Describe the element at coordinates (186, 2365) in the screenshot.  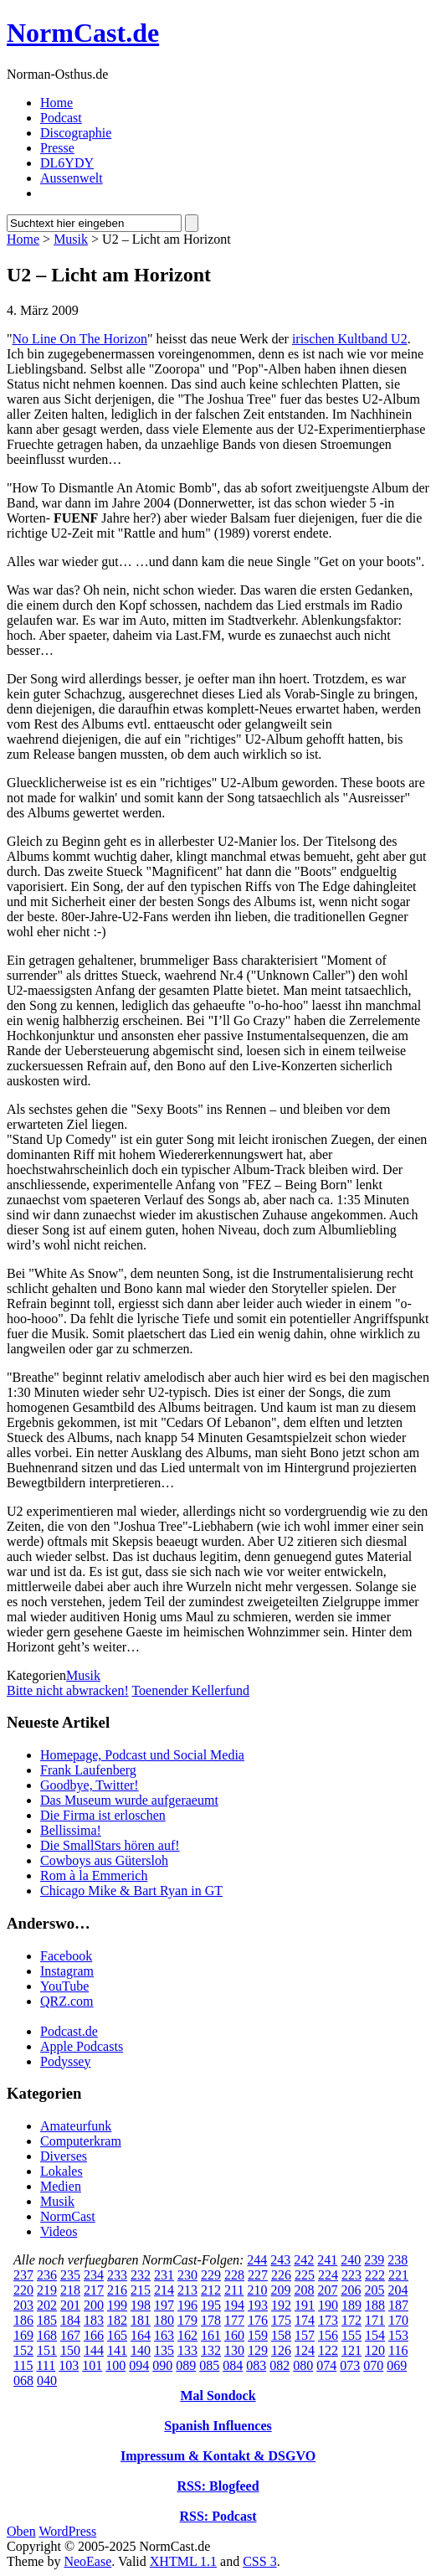
I see `089` at that location.